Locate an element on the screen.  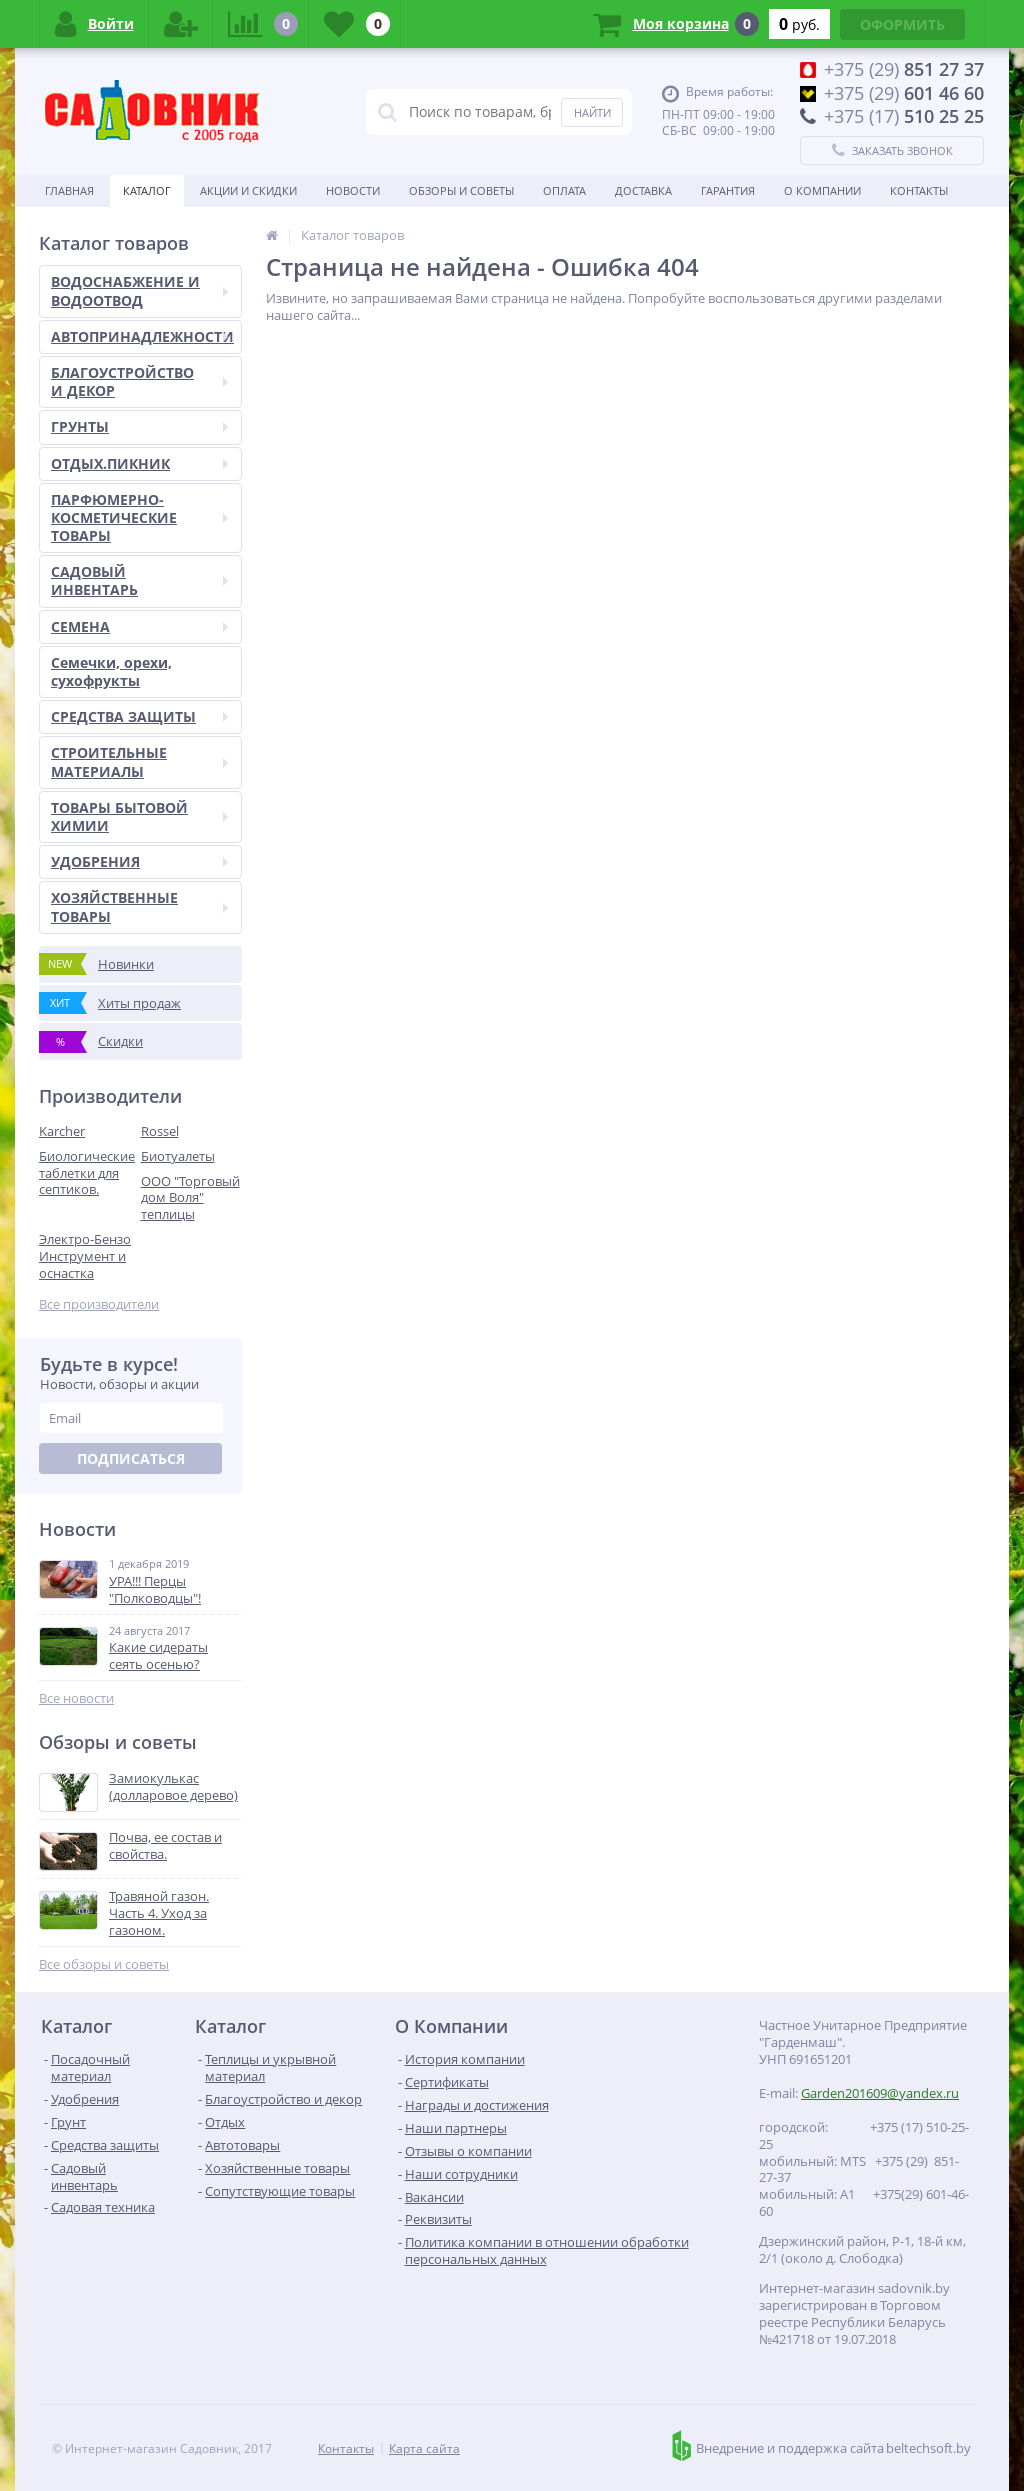
СЕМЕНА is located at coordinates (139, 626).